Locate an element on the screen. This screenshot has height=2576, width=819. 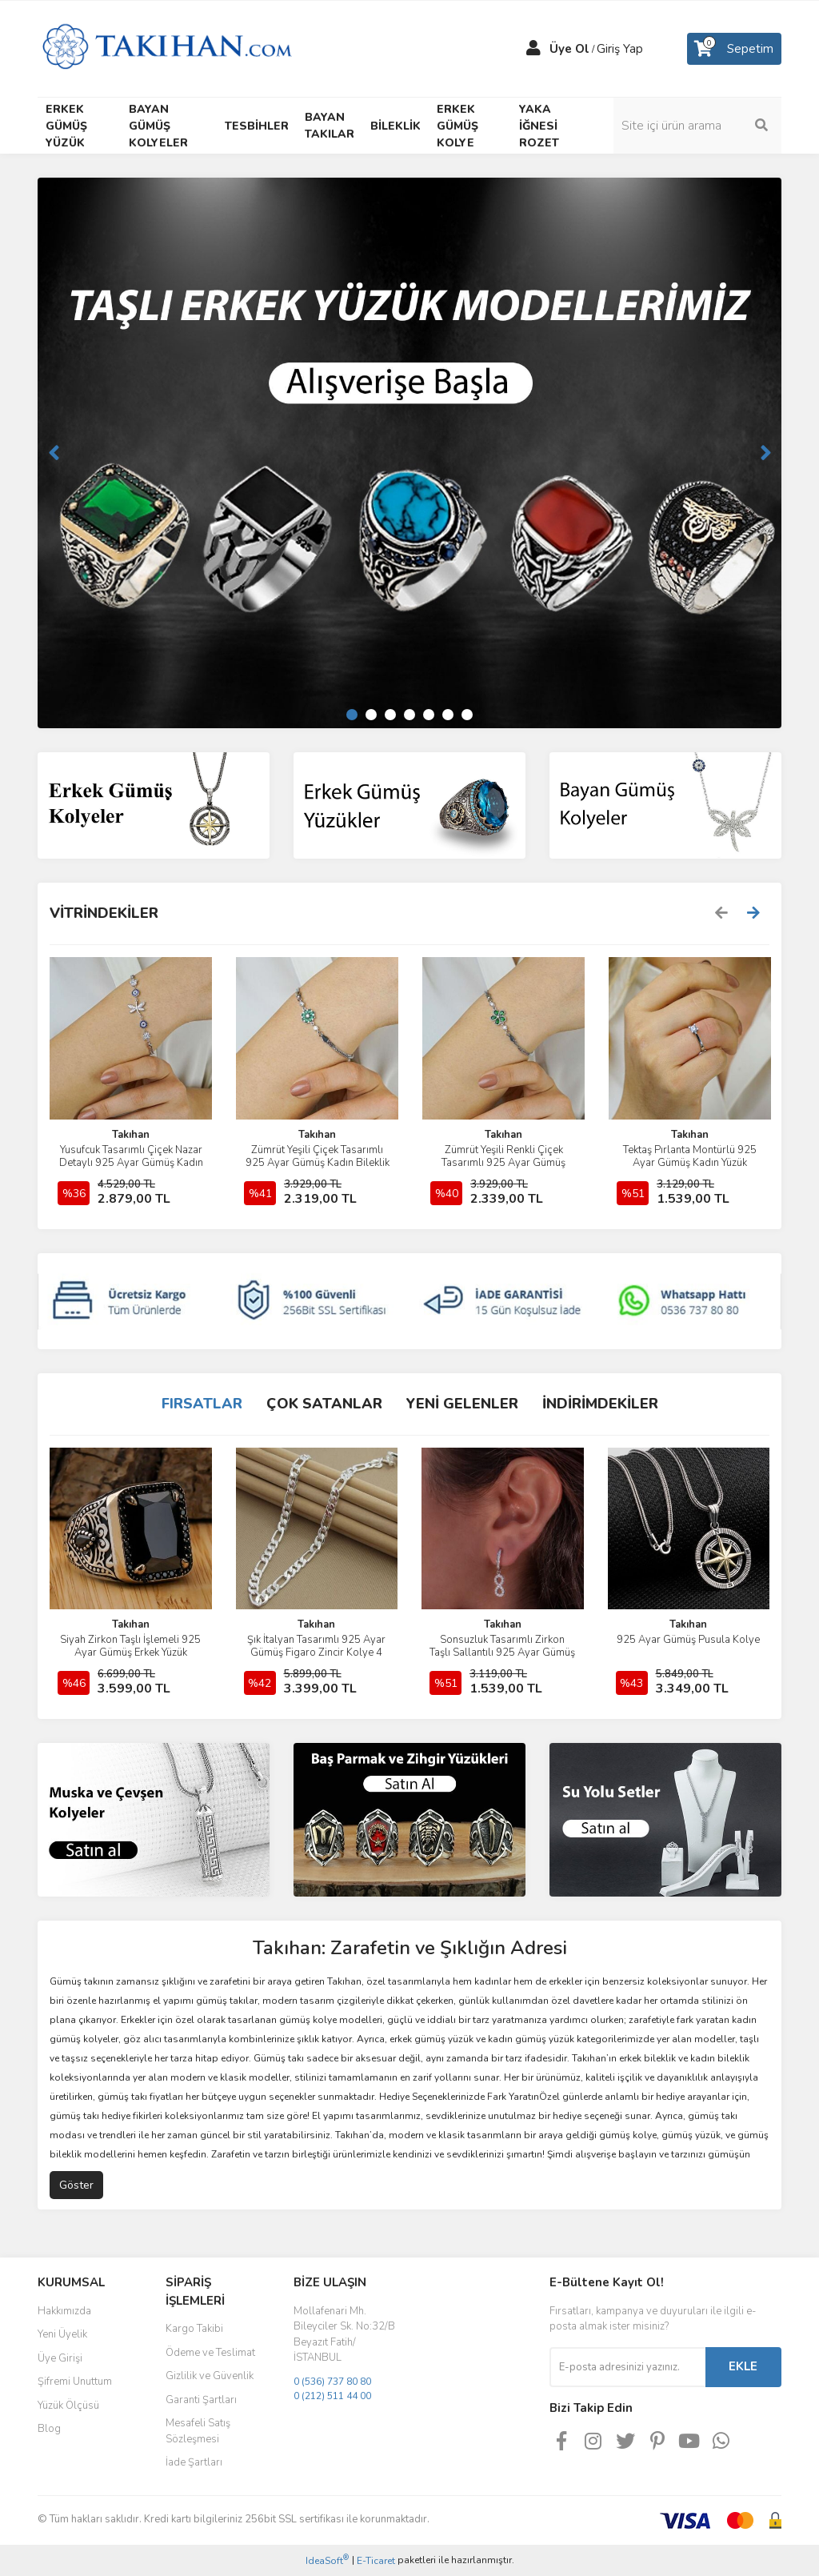
[Next] is located at coordinates (765, 453).